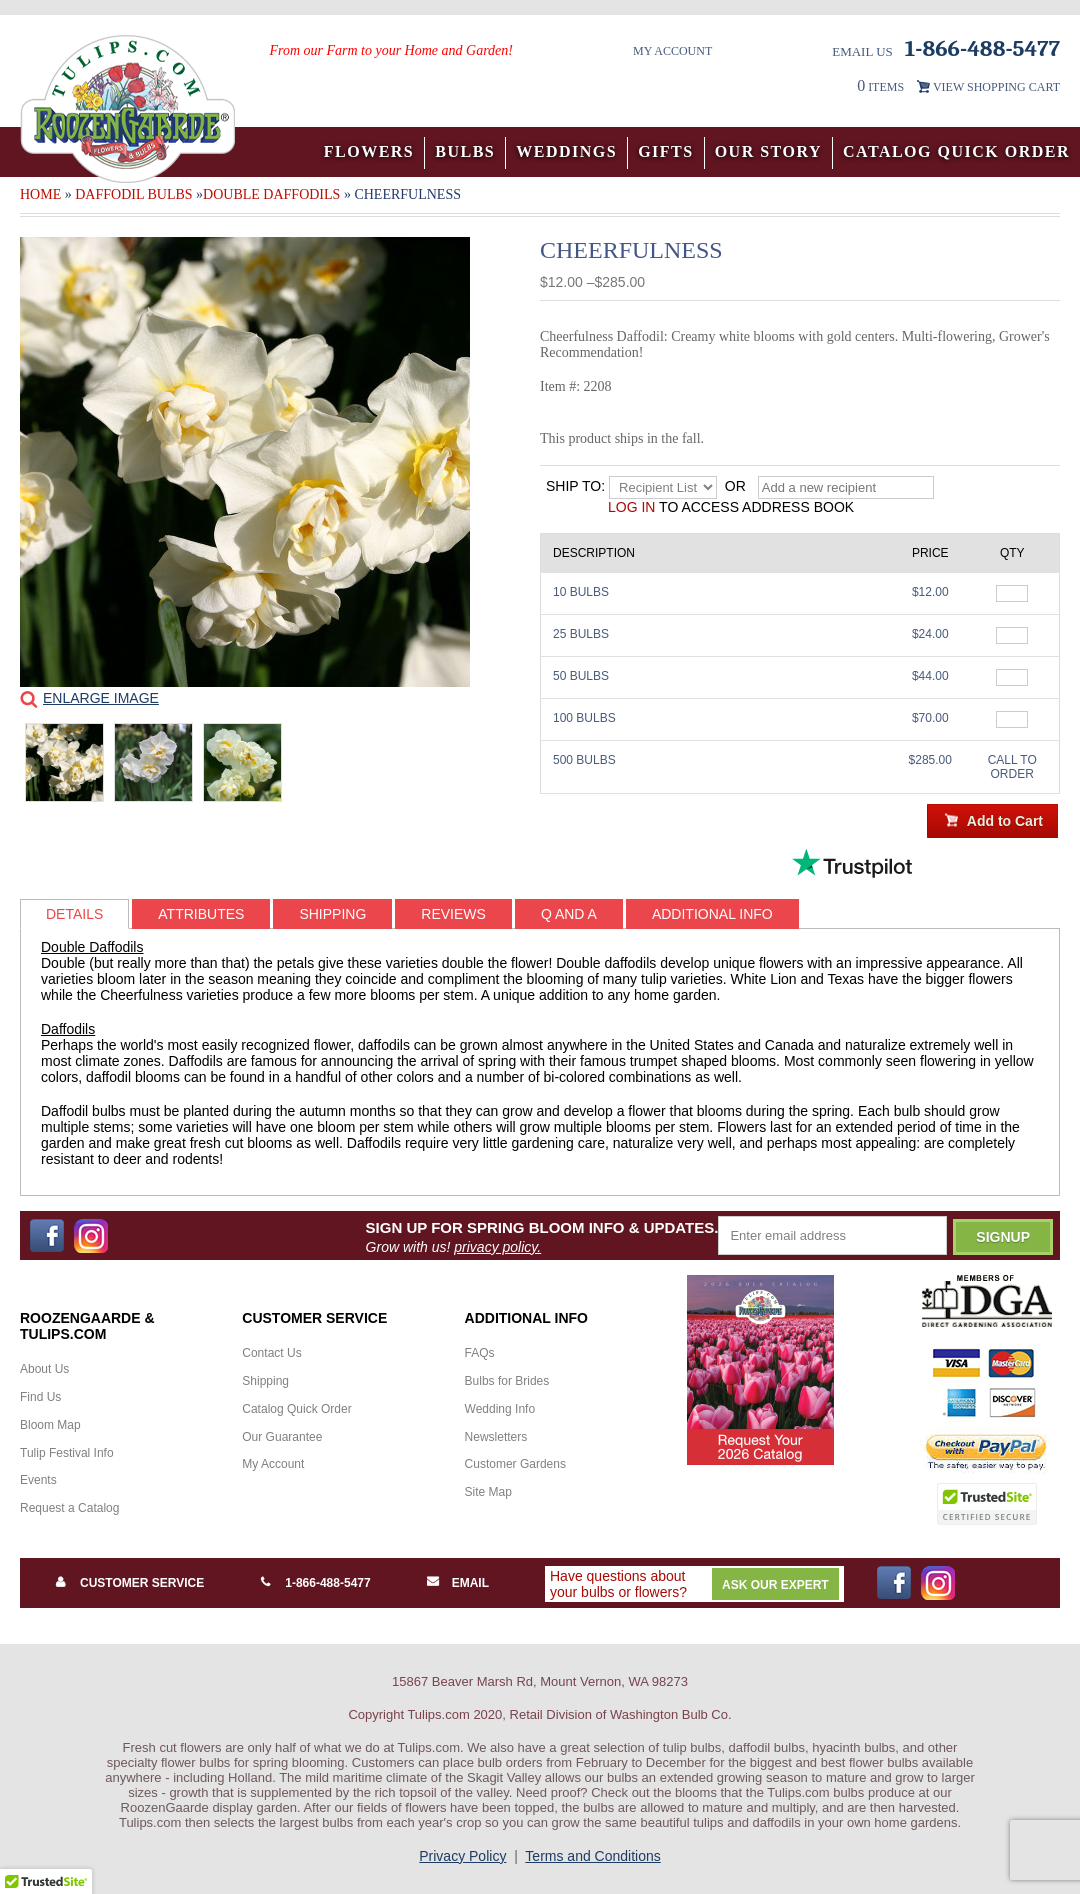 This screenshot has height=1894, width=1080. I want to click on Customer Service, so click(142, 1583).